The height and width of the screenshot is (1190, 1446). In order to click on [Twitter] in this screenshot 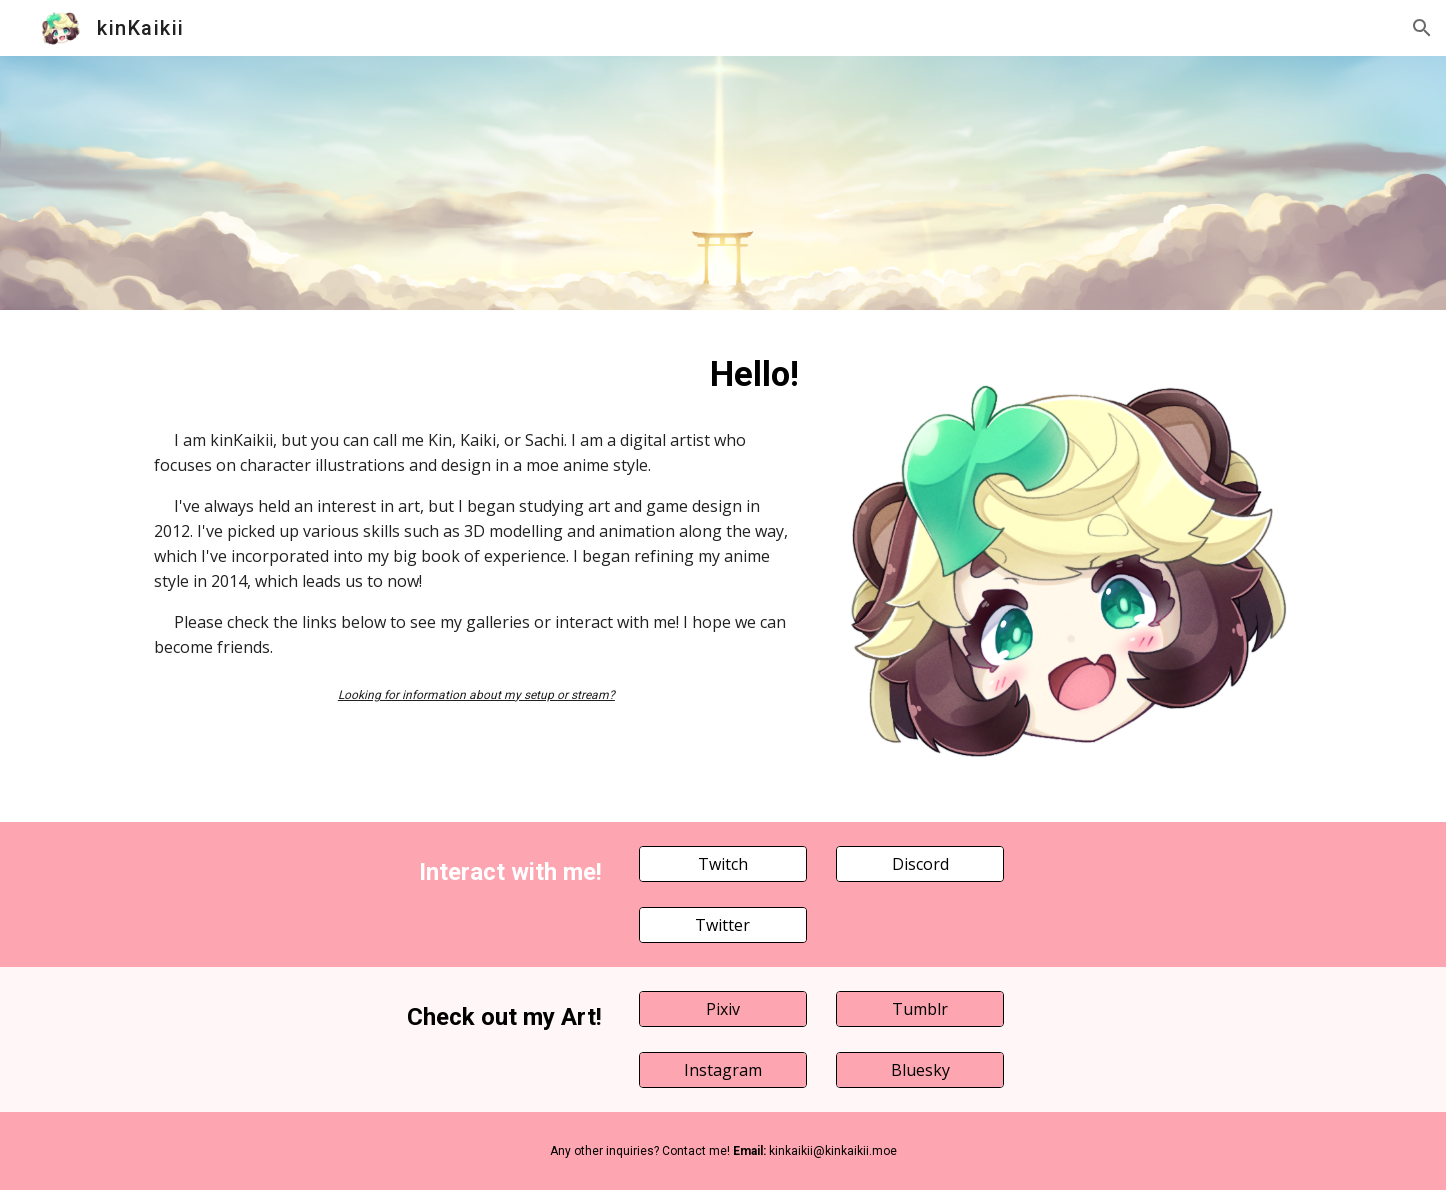, I will do `click(723, 925)`.